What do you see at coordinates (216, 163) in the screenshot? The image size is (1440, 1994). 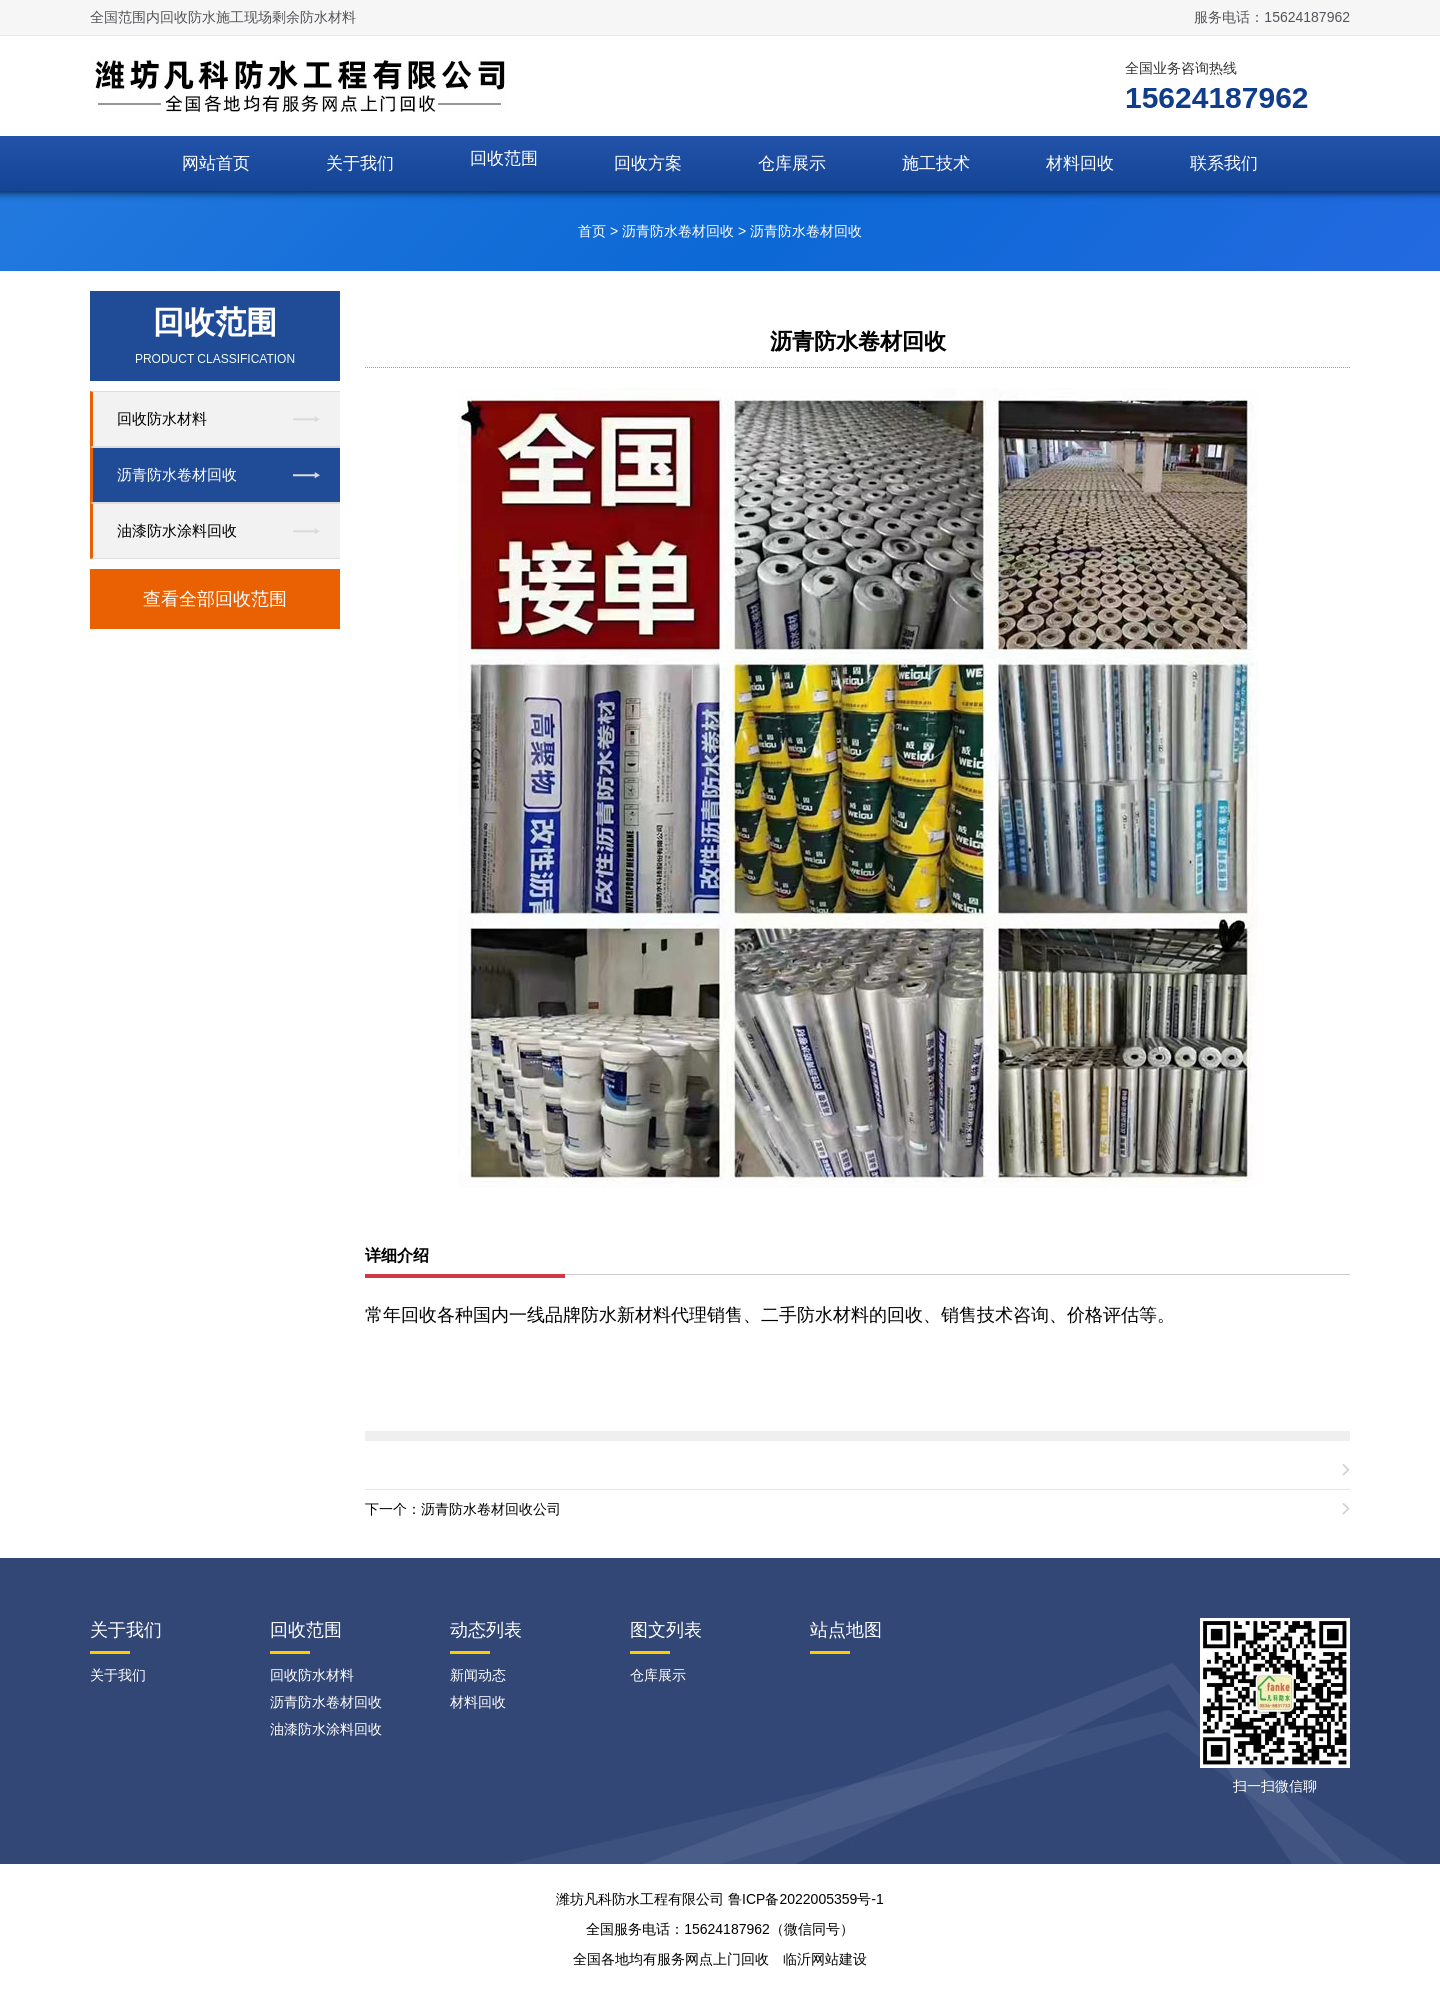 I see `网站首页` at bounding box center [216, 163].